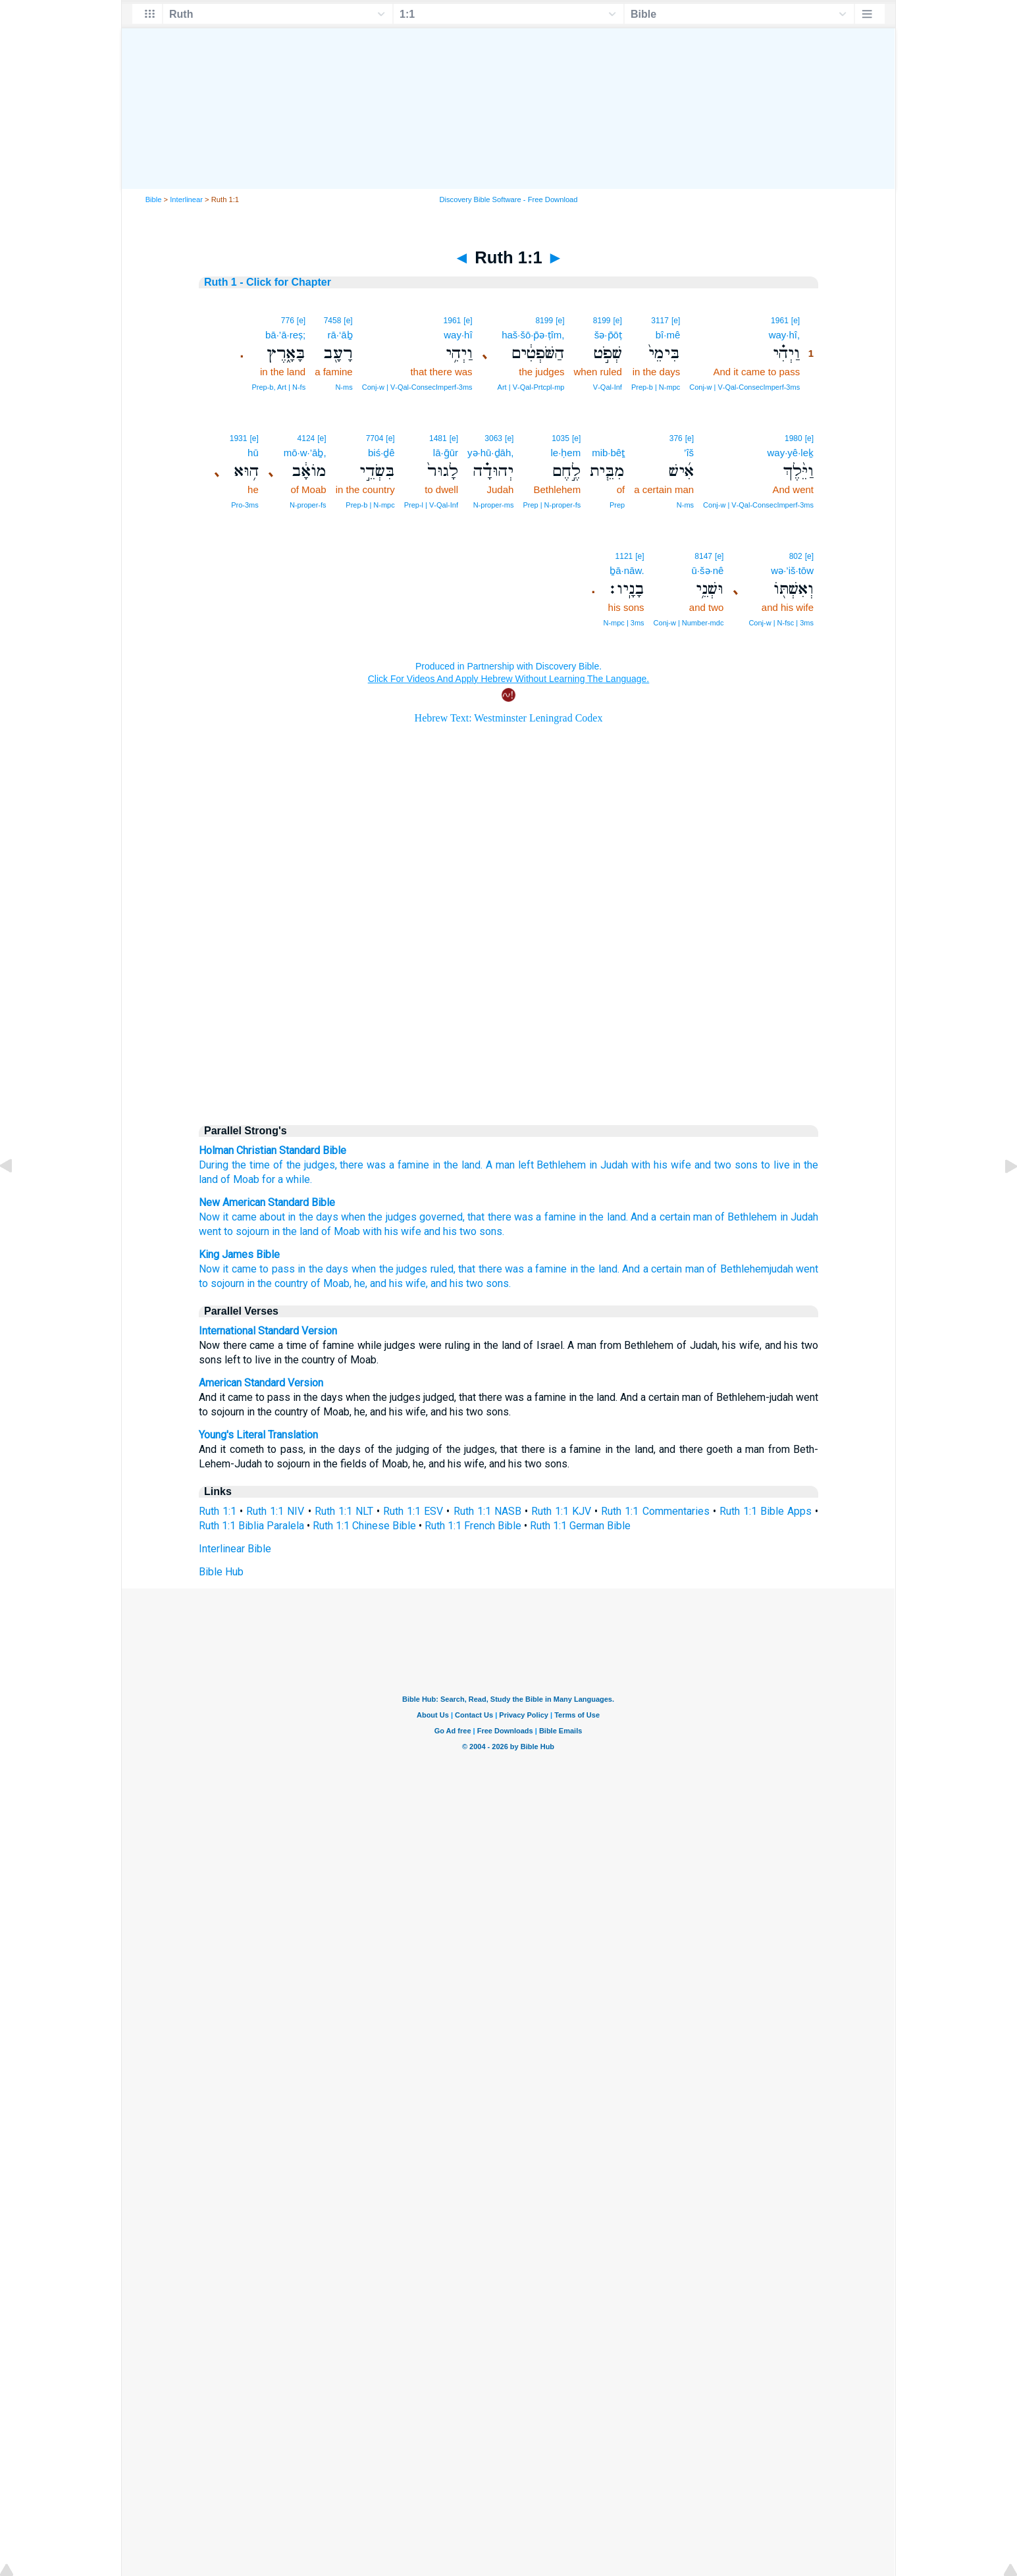 This screenshot has height=2576, width=1017. Describe the element at coordinates (561, 1511) in the screenshot. I see `Ruth 1:1 KJV` at that location.